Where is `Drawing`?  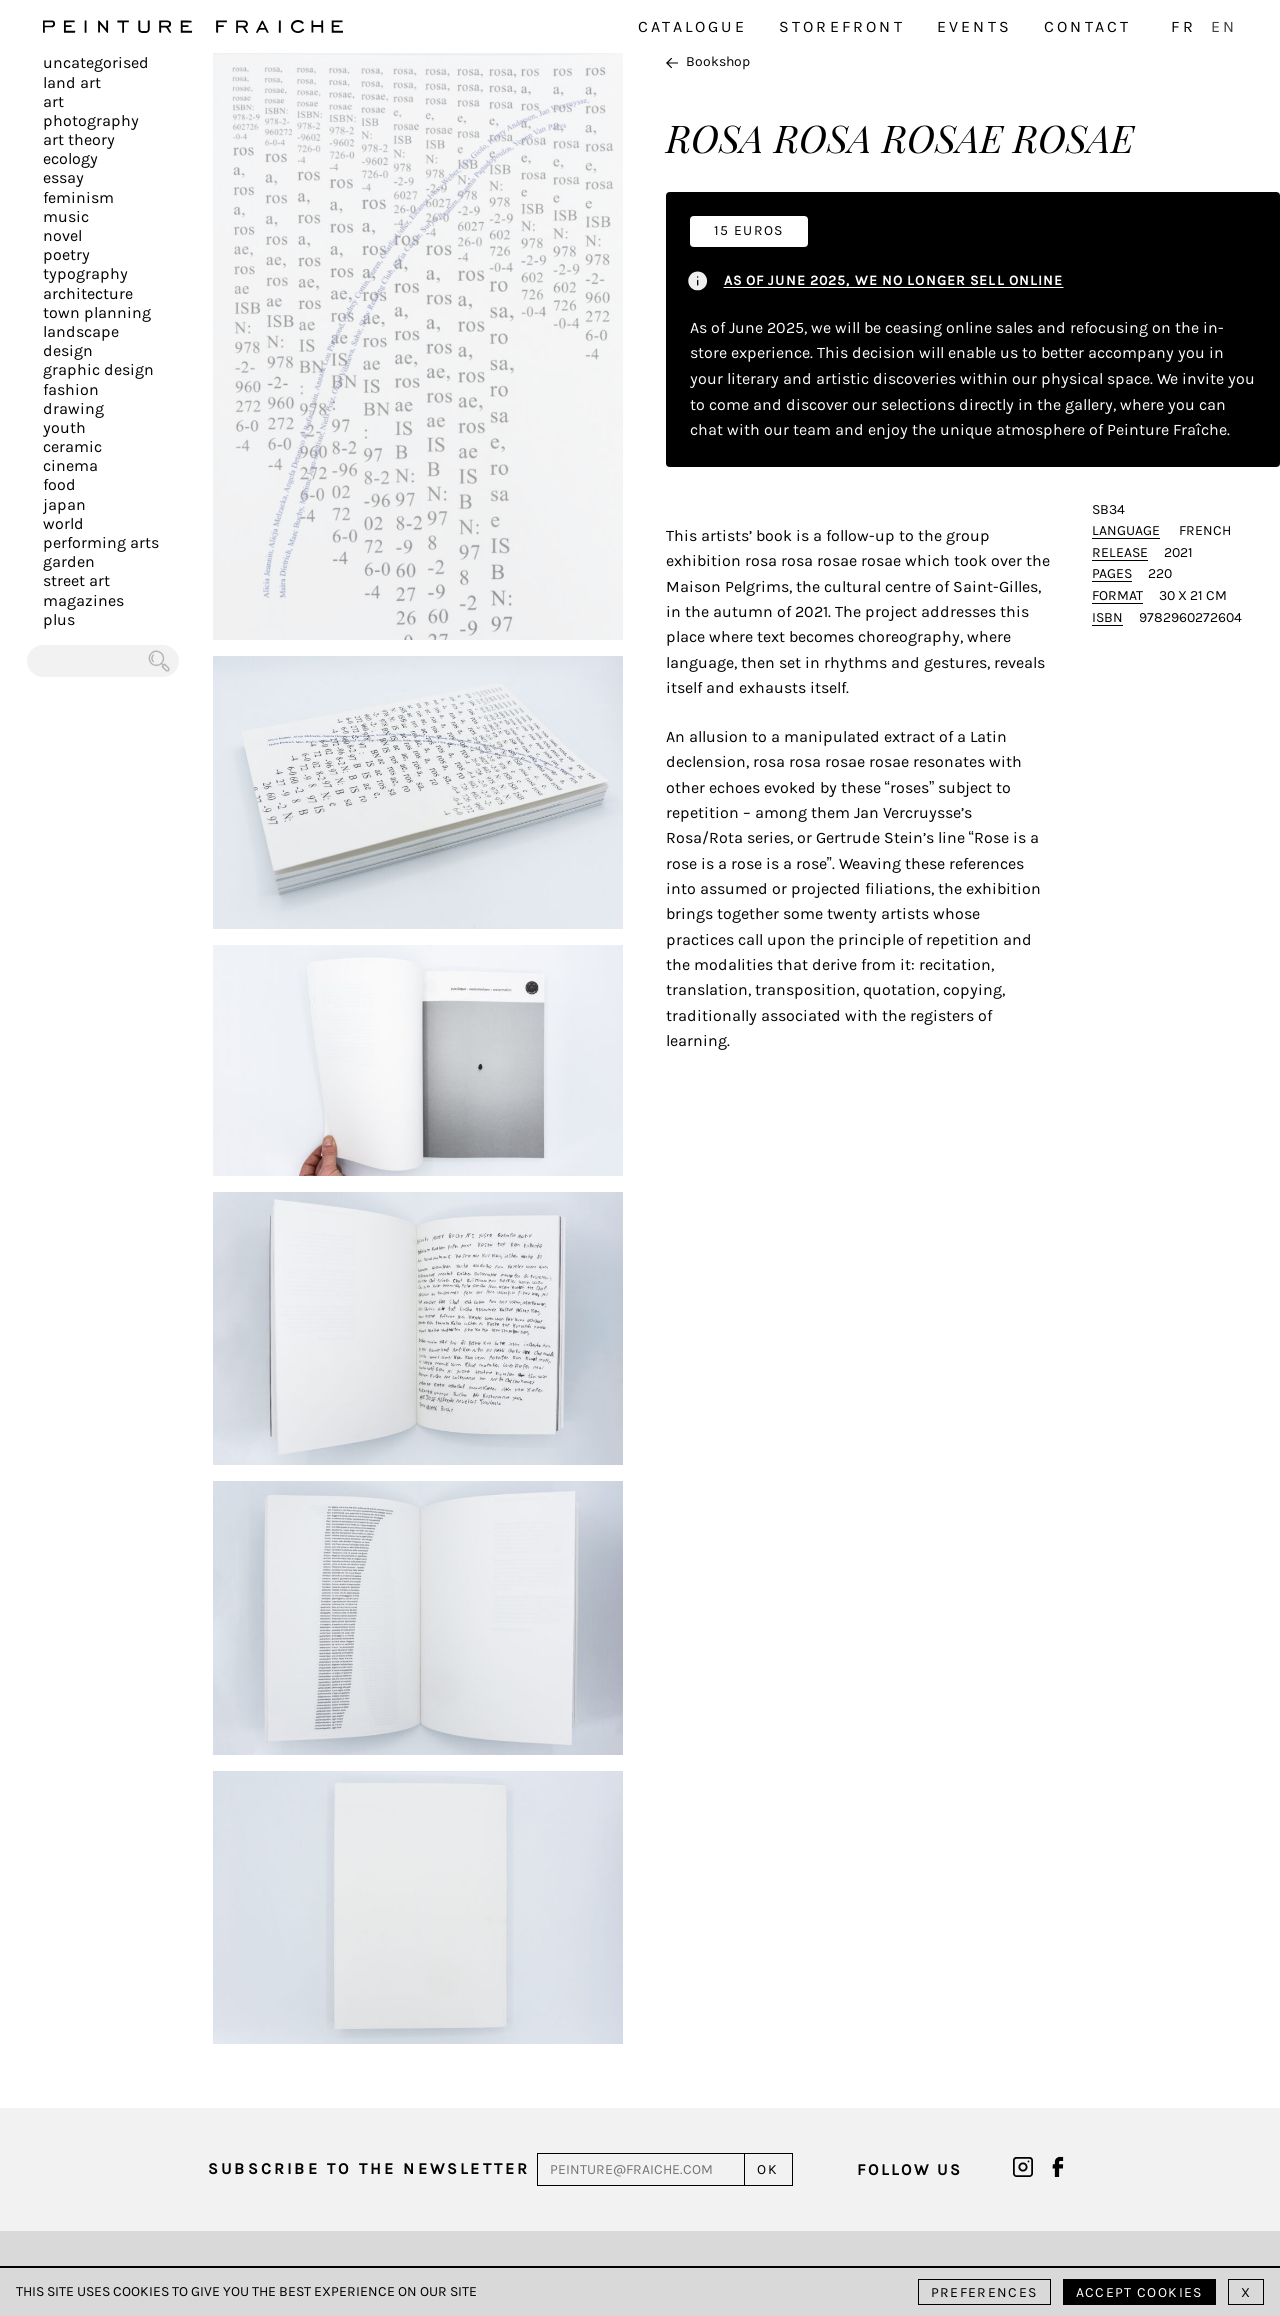
Drawing is located at coordinates (73, 408).